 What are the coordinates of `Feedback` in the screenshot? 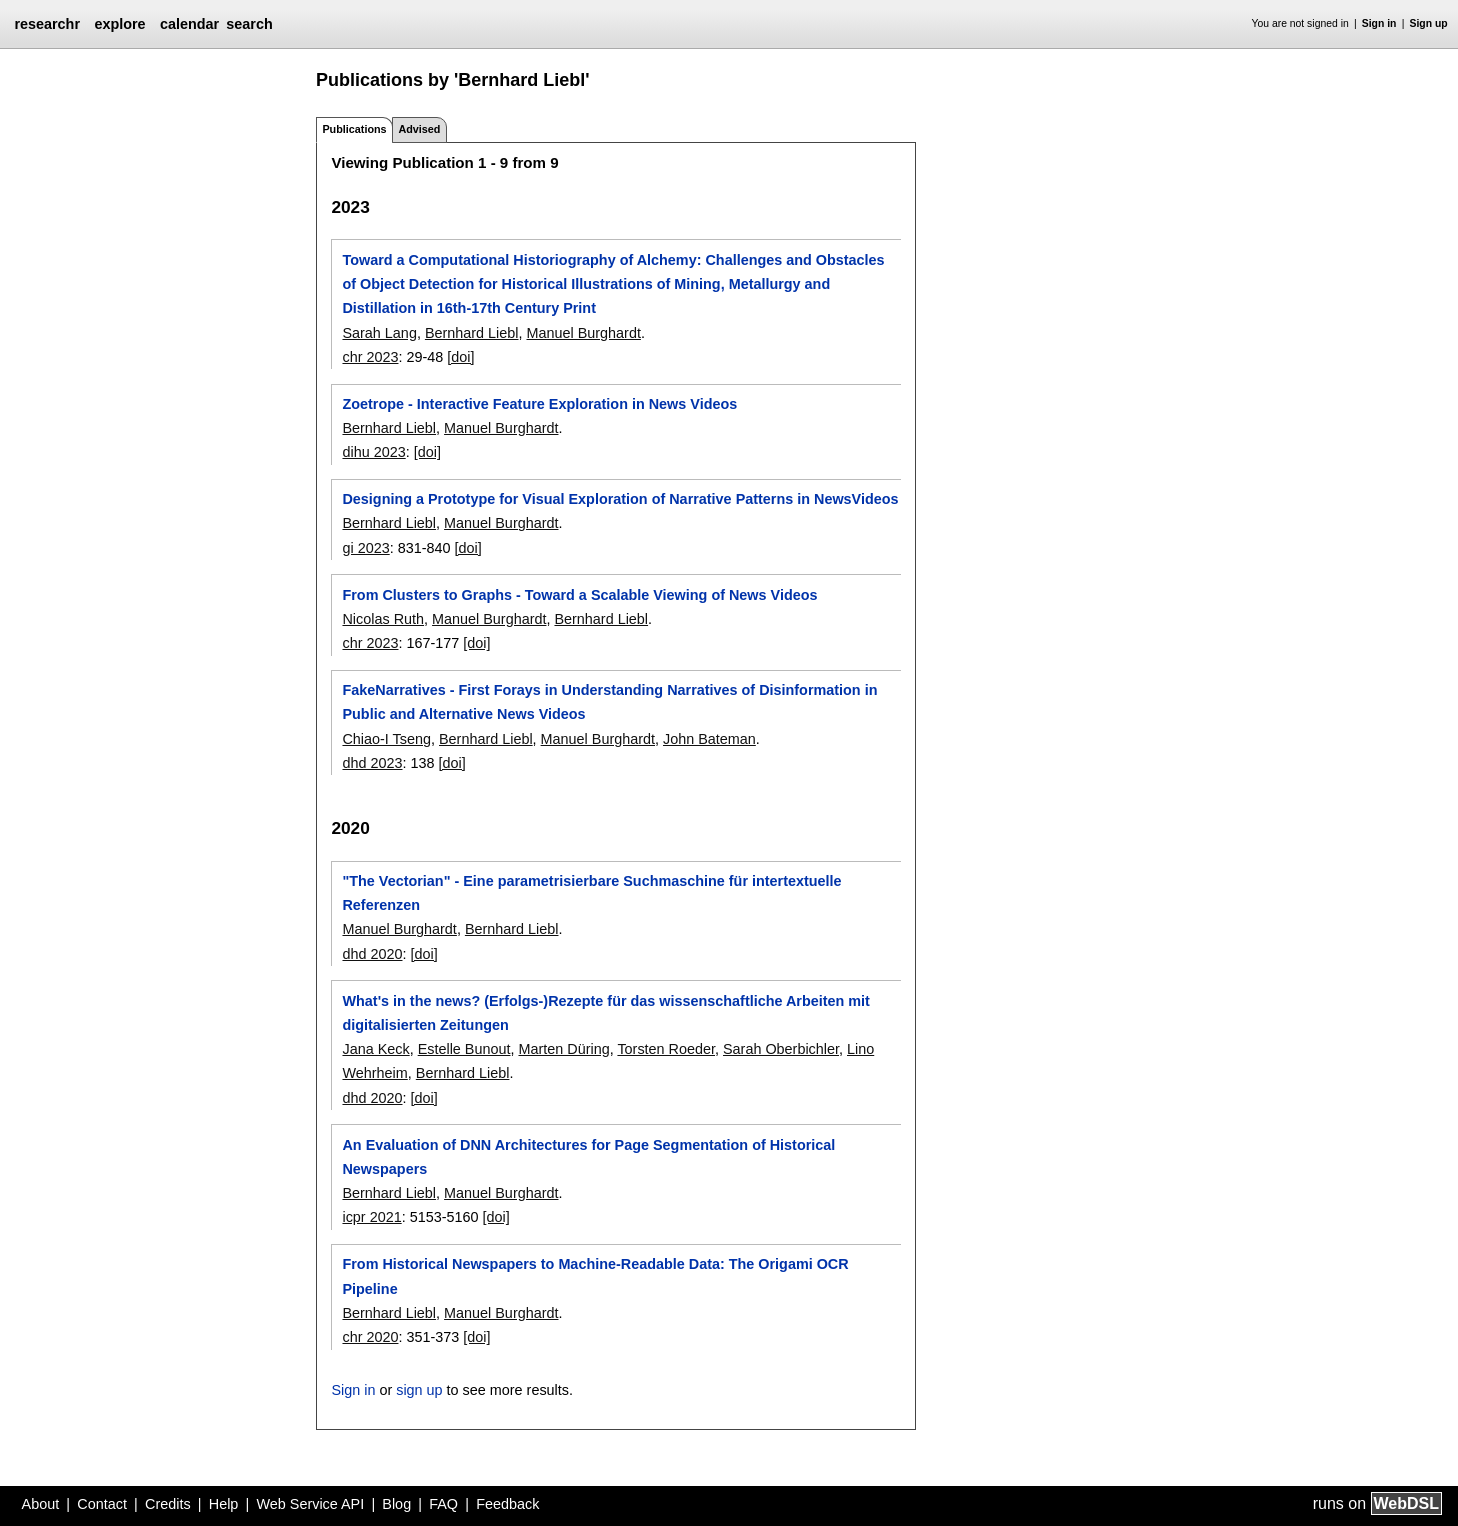 It's located at (507, 1504).